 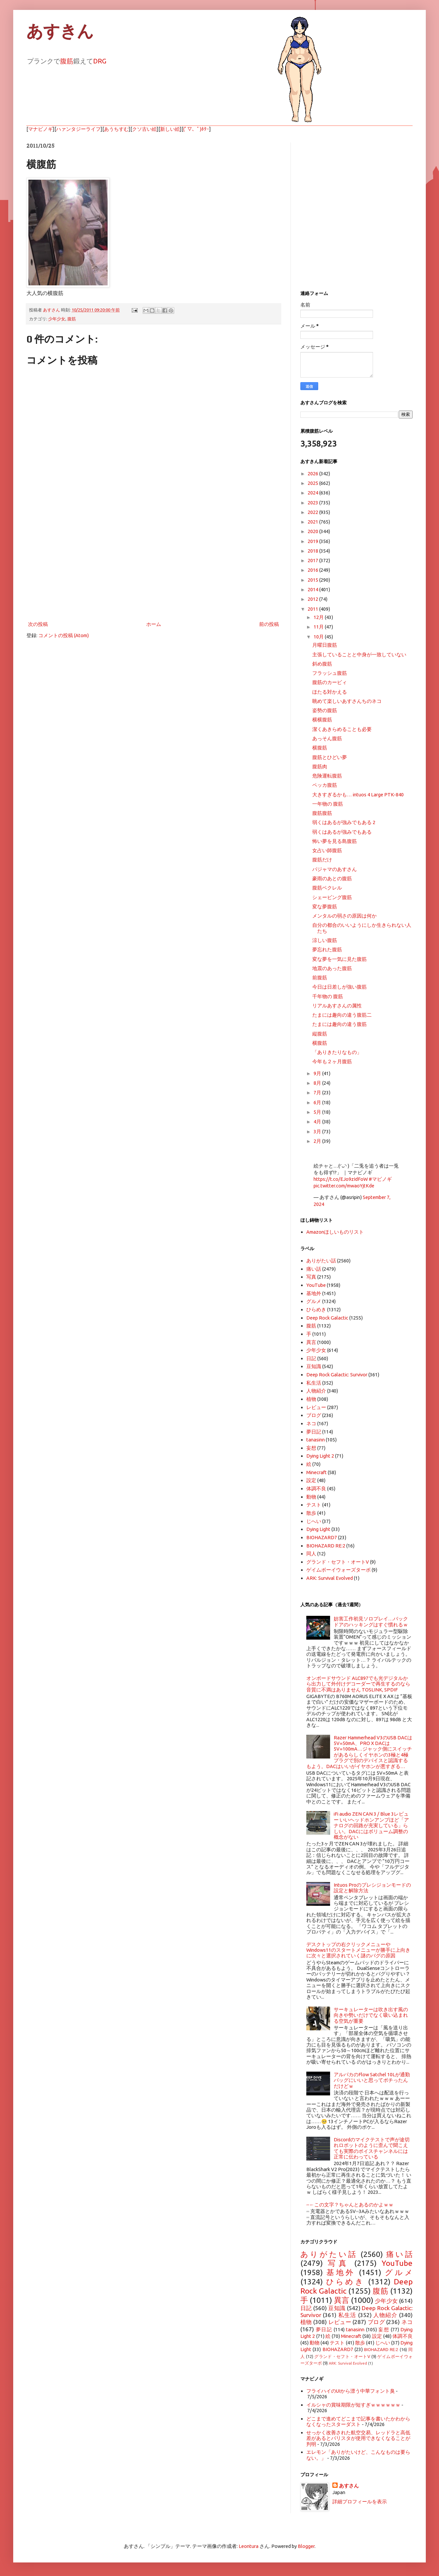 I want to click on 腹筋, so click(x=66, y=61).